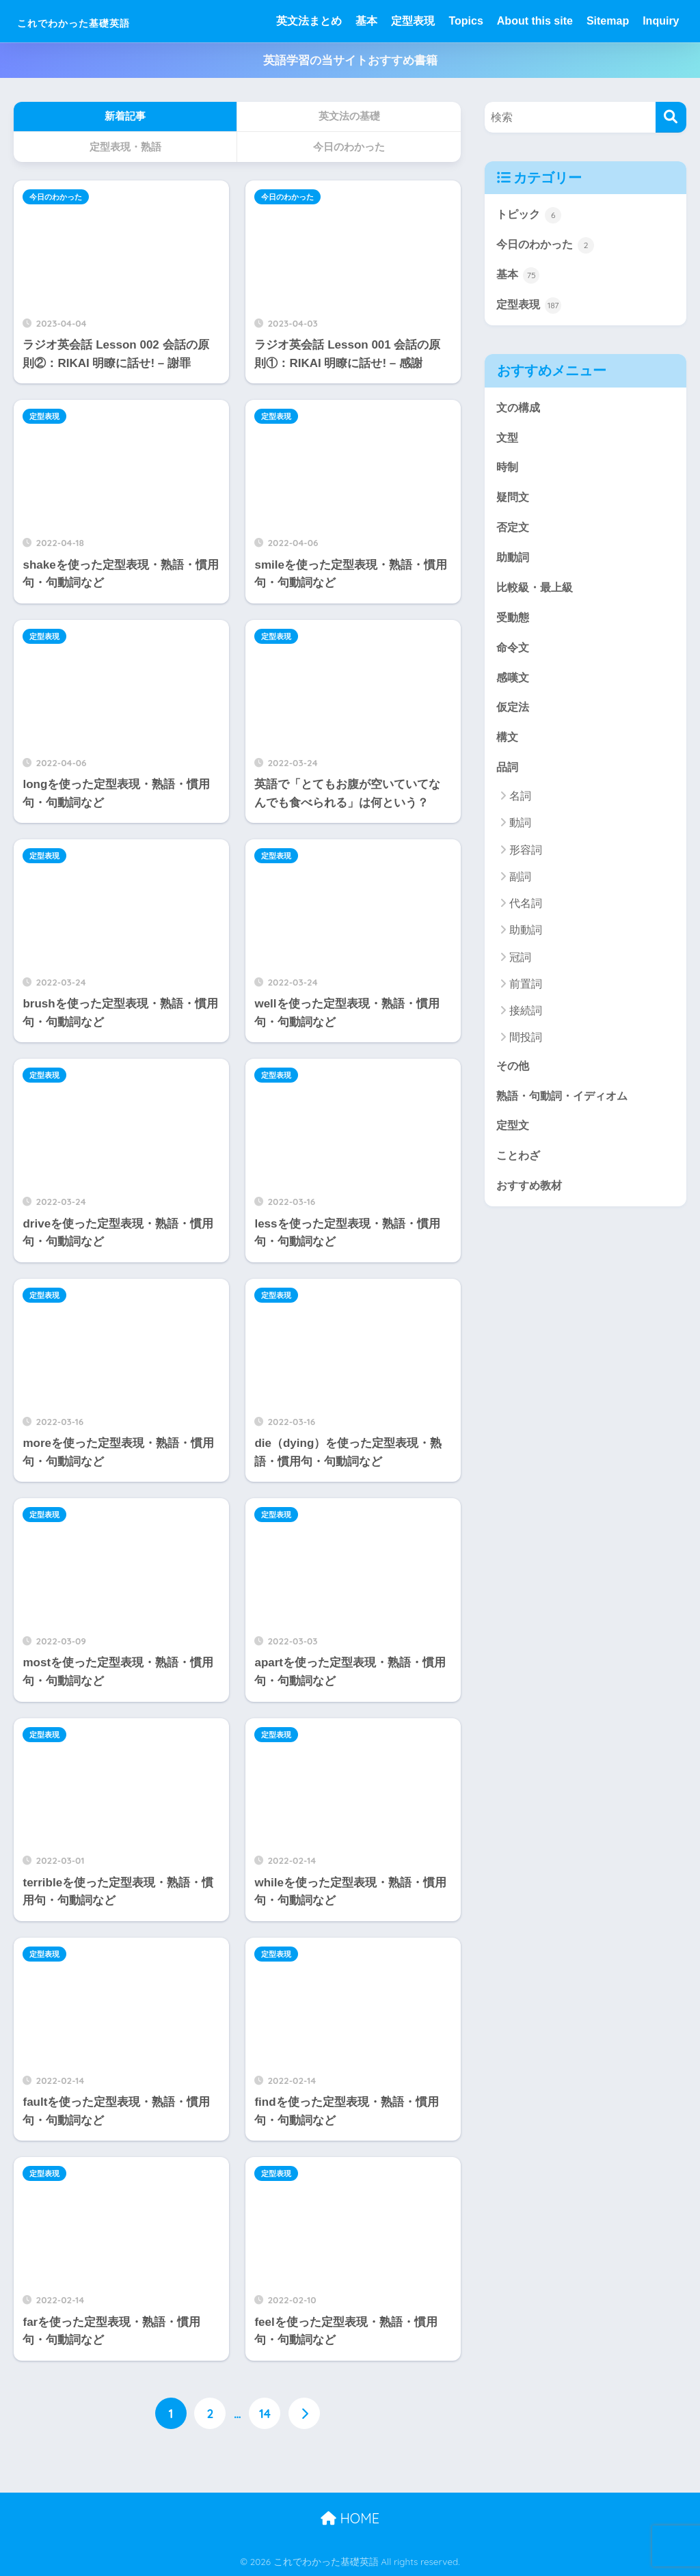 The width and height of the screenshot is (700, 2576). What do you see at coordinates (520, 886) in the screenshot?
I see `副詞` at bounding box center [520, 886].